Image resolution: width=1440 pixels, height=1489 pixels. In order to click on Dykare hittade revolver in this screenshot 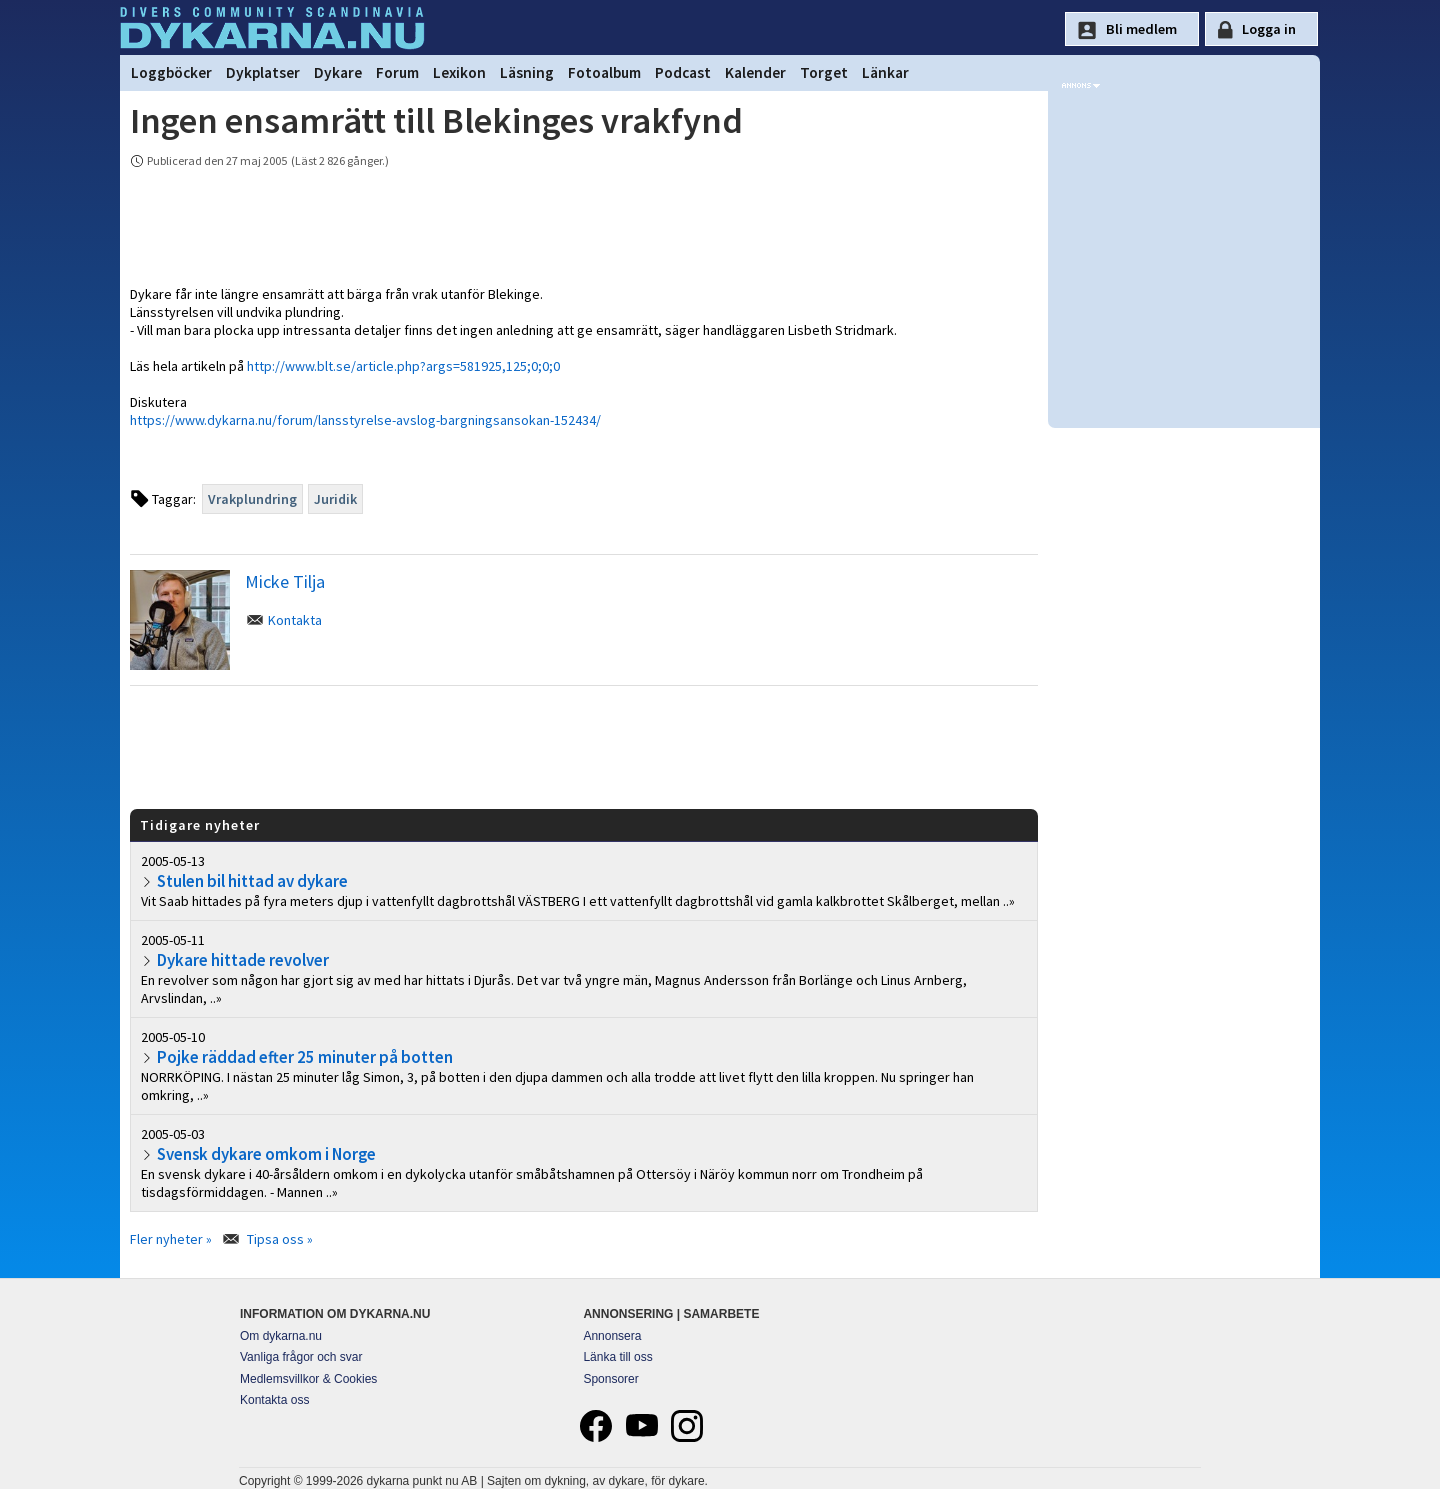, I will do `click(243, 960)`.